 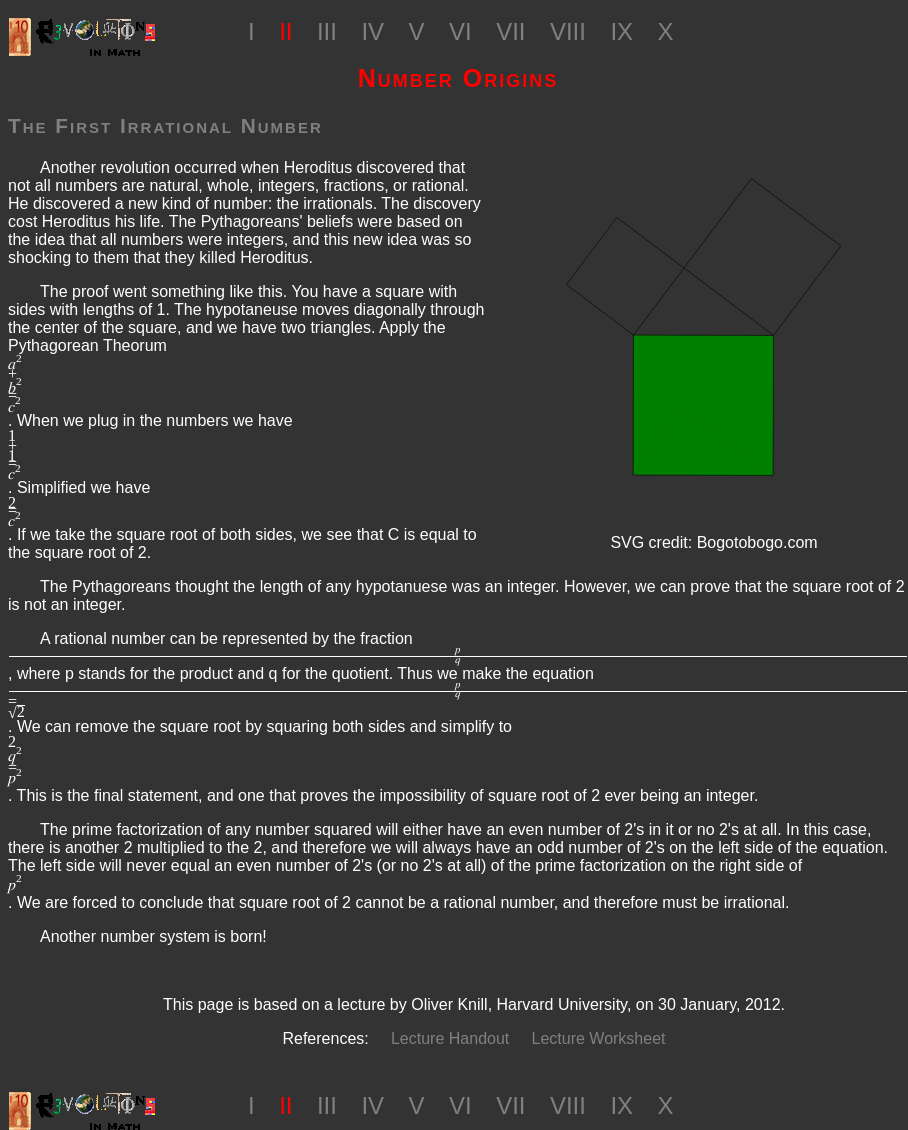 I want to click on III, so click(x=327, y=31).